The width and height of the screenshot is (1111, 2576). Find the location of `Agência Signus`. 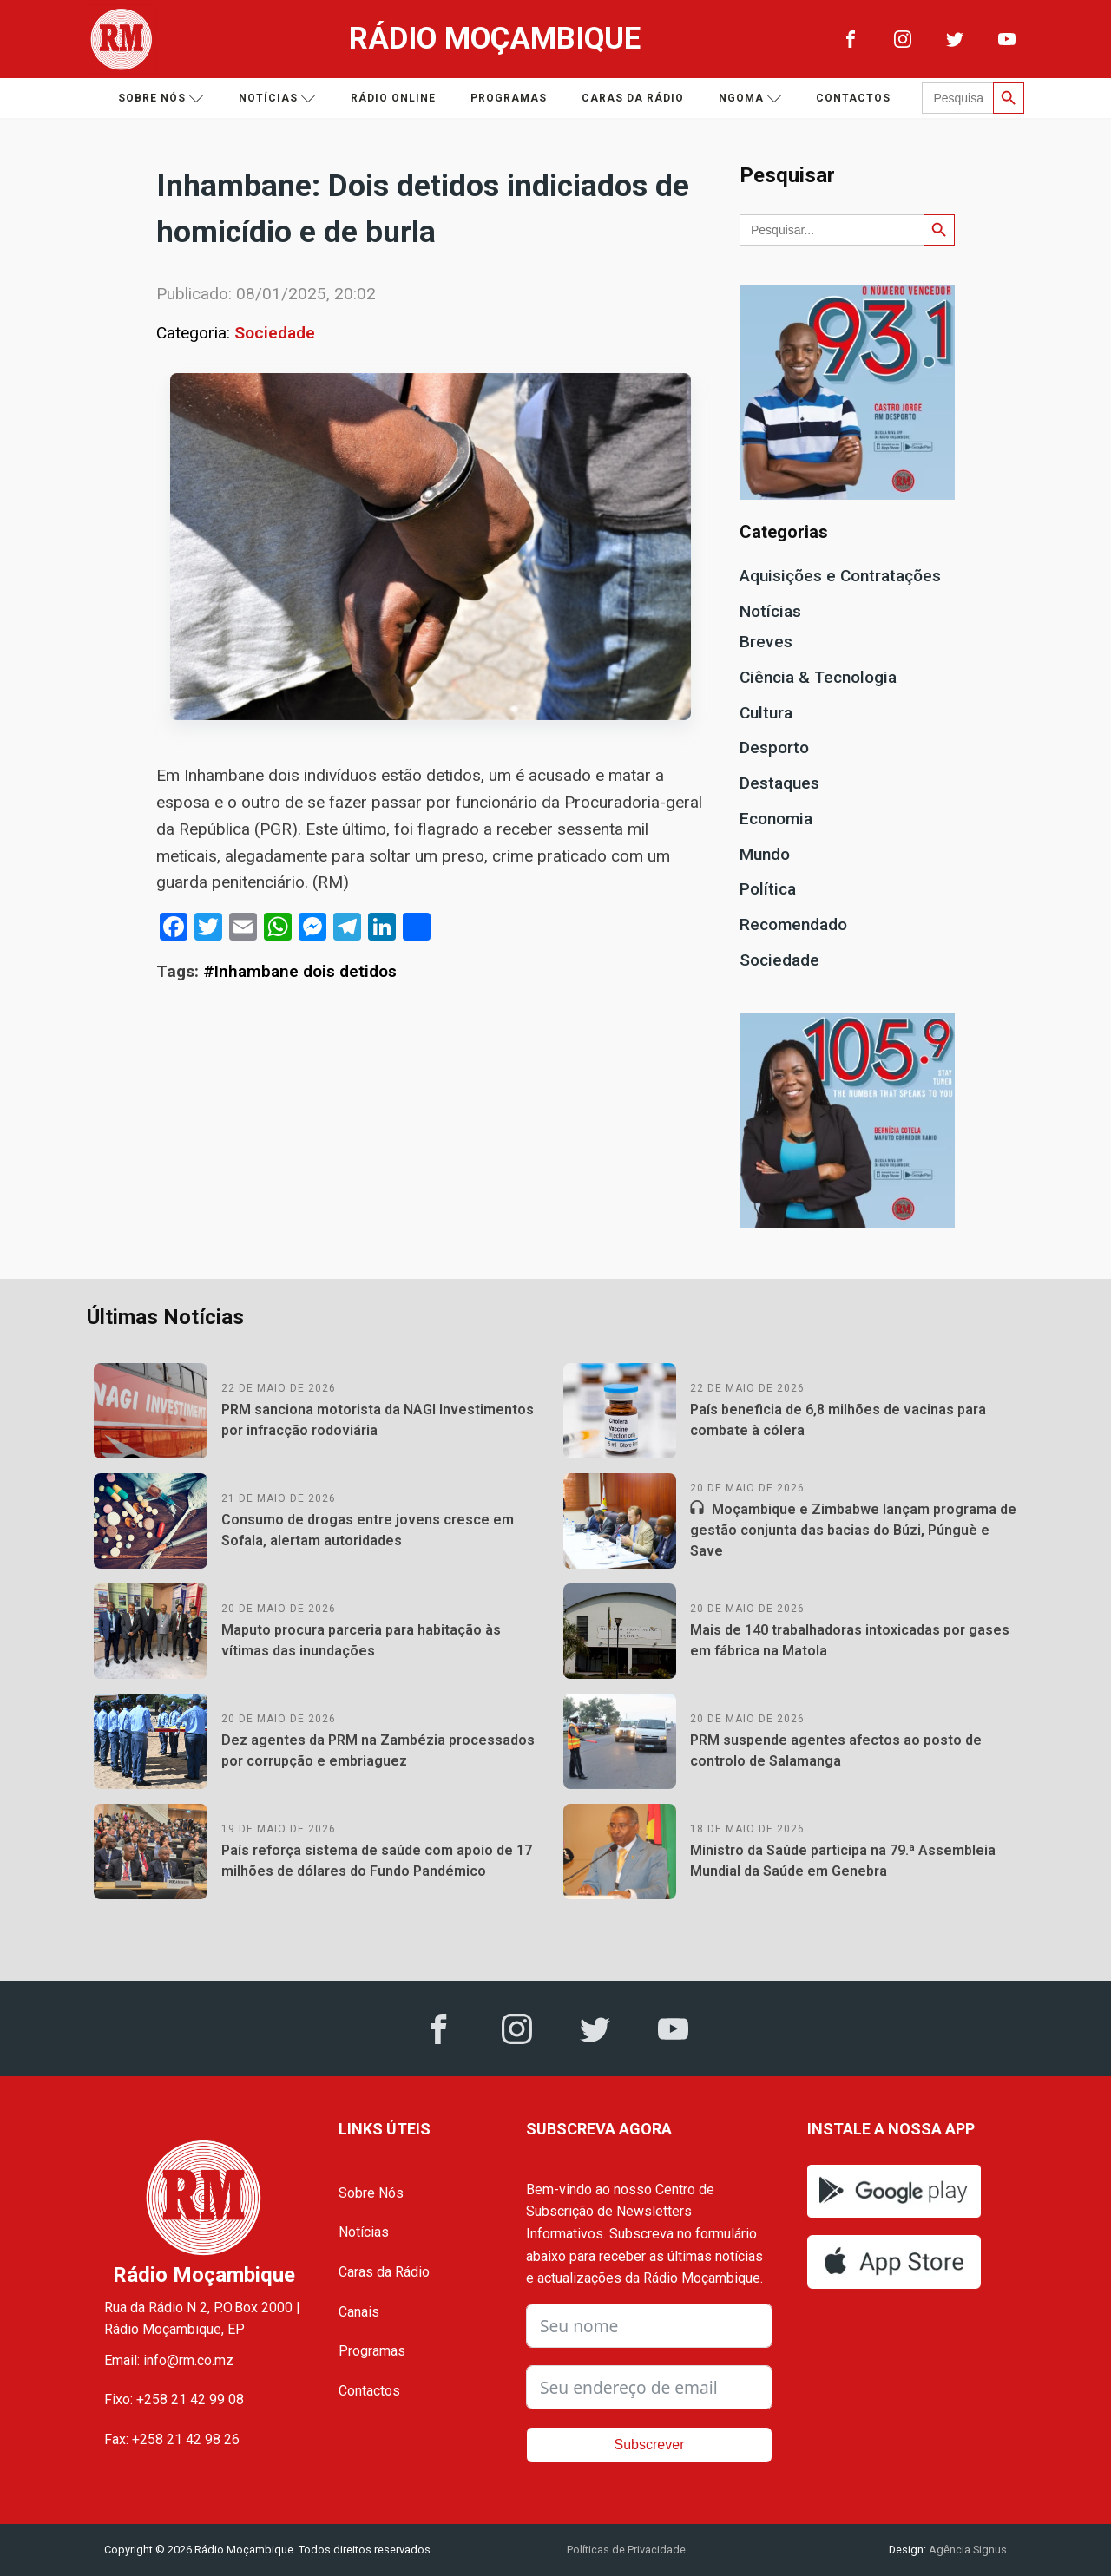

Agência Signus is located at coordinates (966, 2549).